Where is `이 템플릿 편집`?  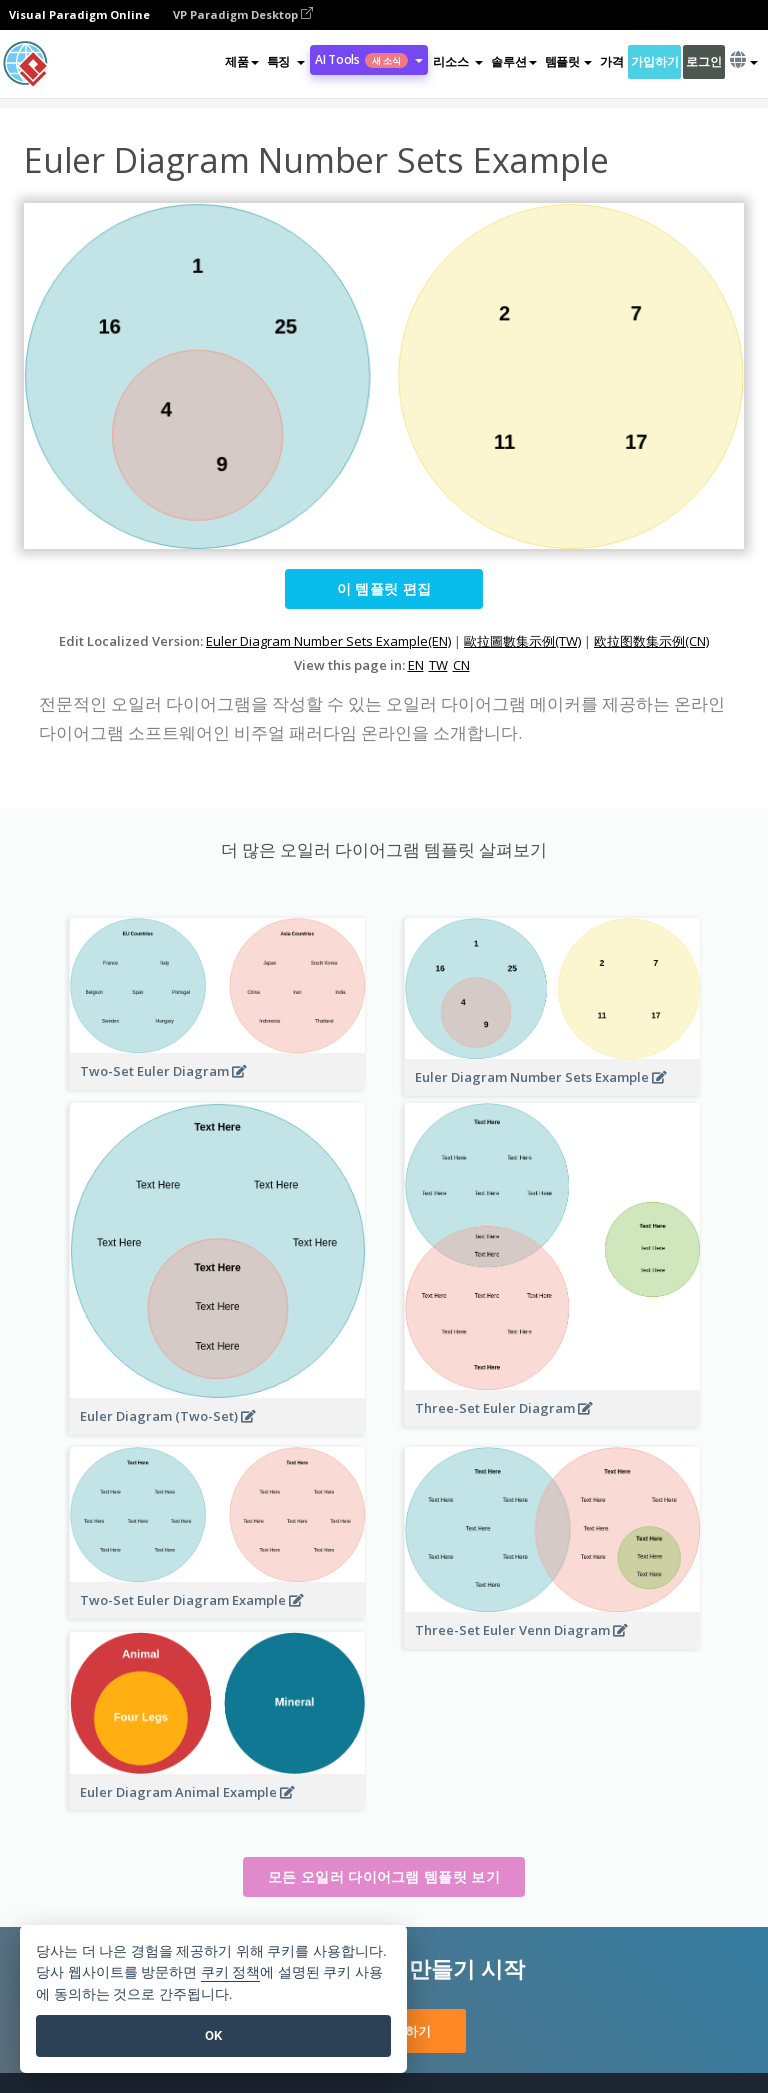
이 템플릿 편집 is located at coordinates (384, 588).